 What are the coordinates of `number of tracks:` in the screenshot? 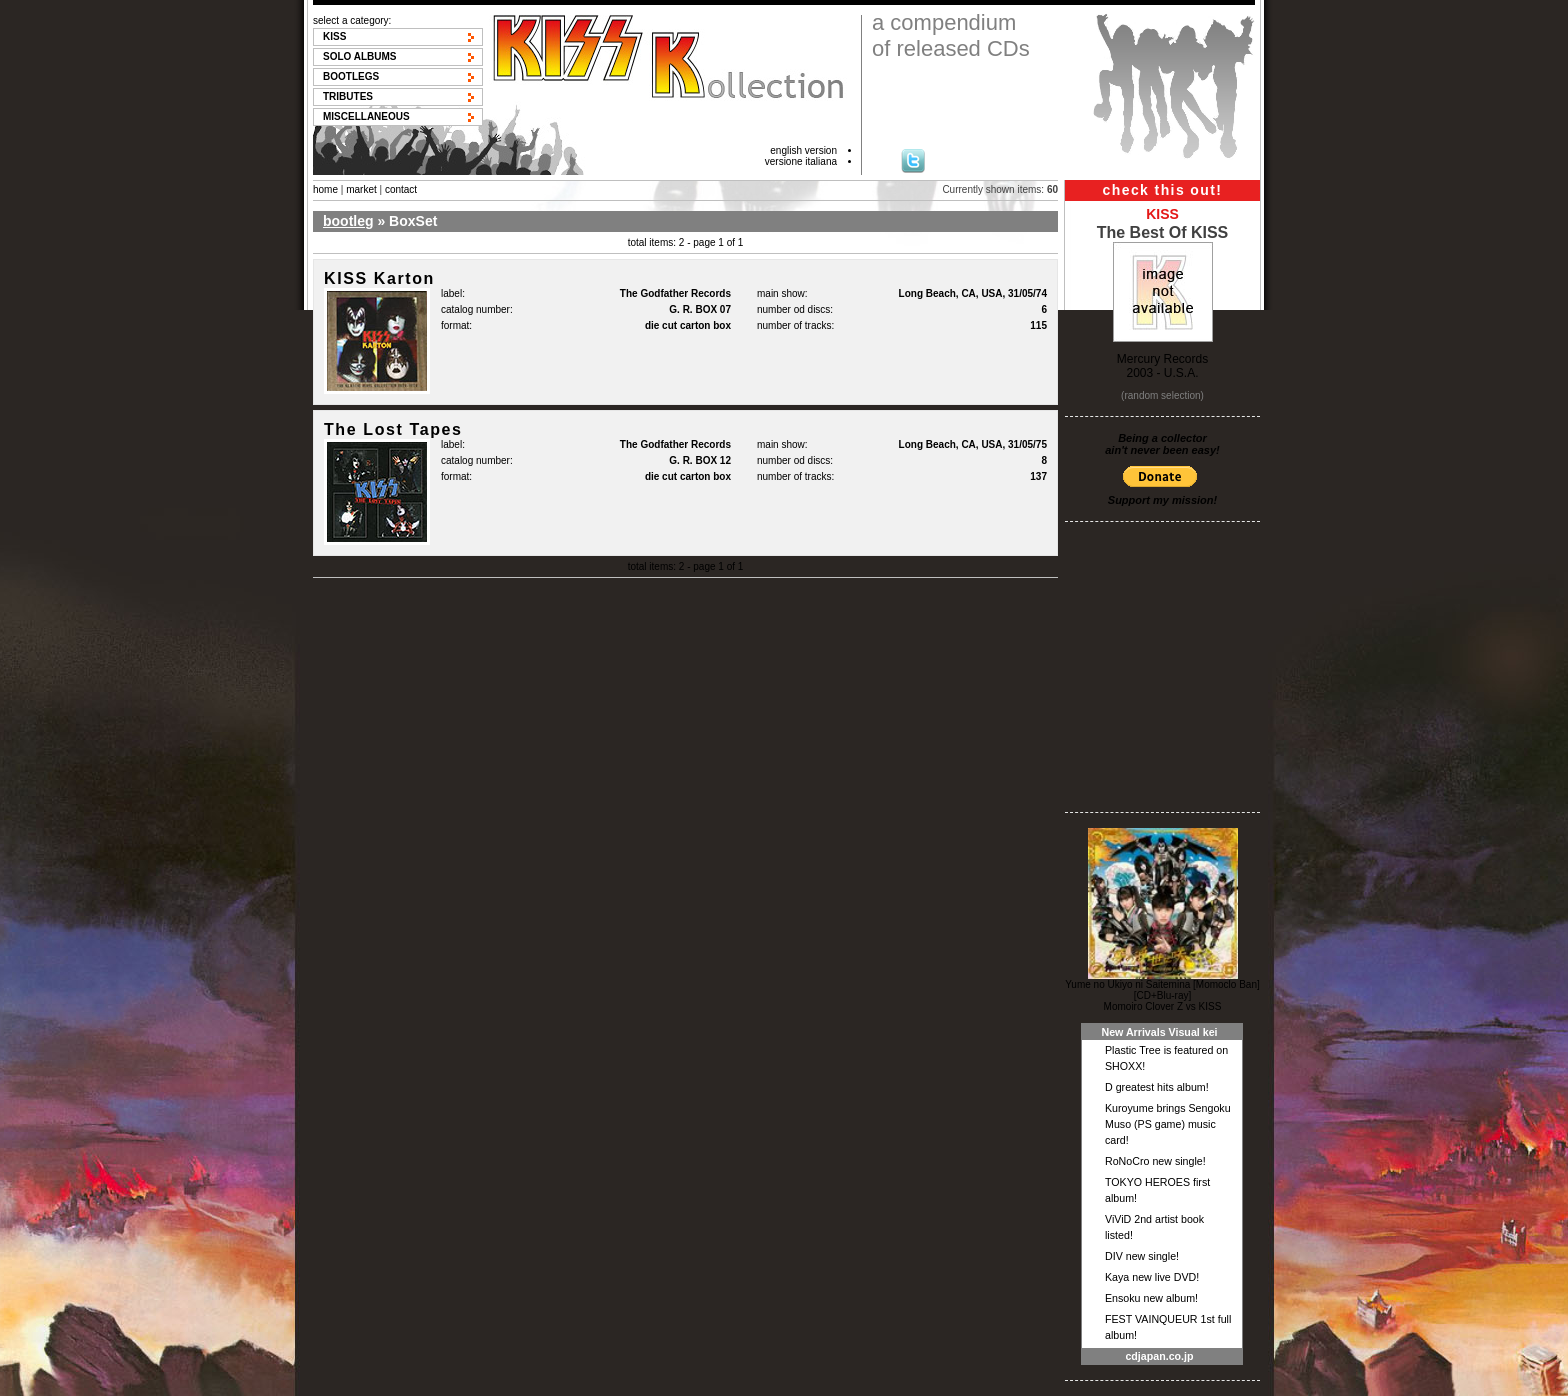 It's located at (795, 325).